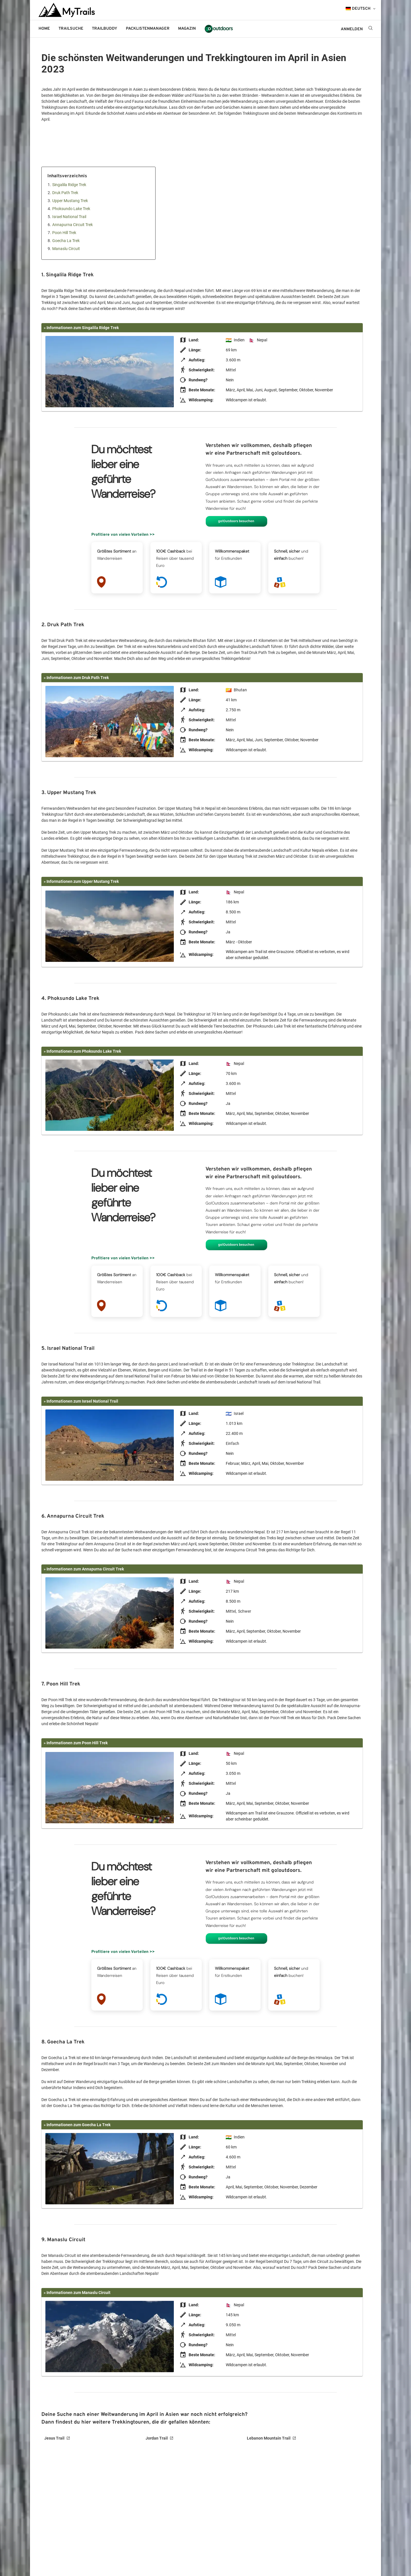 The height and width of the screenshot is (2576, 411). Describe the element at coordinates (352, 29) in the screenshot. I see `ANMELDEN` at that location.